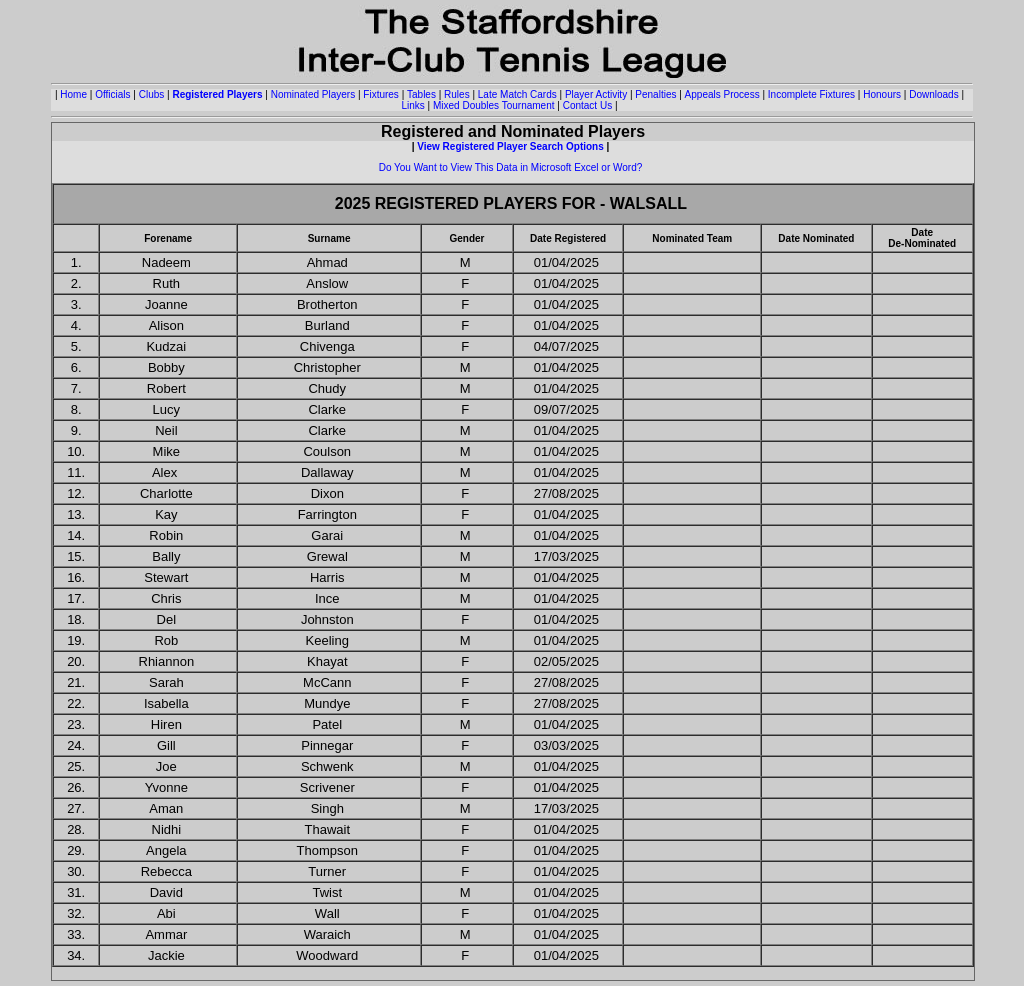 The height and width of the screenshot is (986, 1024). I want to click on Rules, so click(457, 94).